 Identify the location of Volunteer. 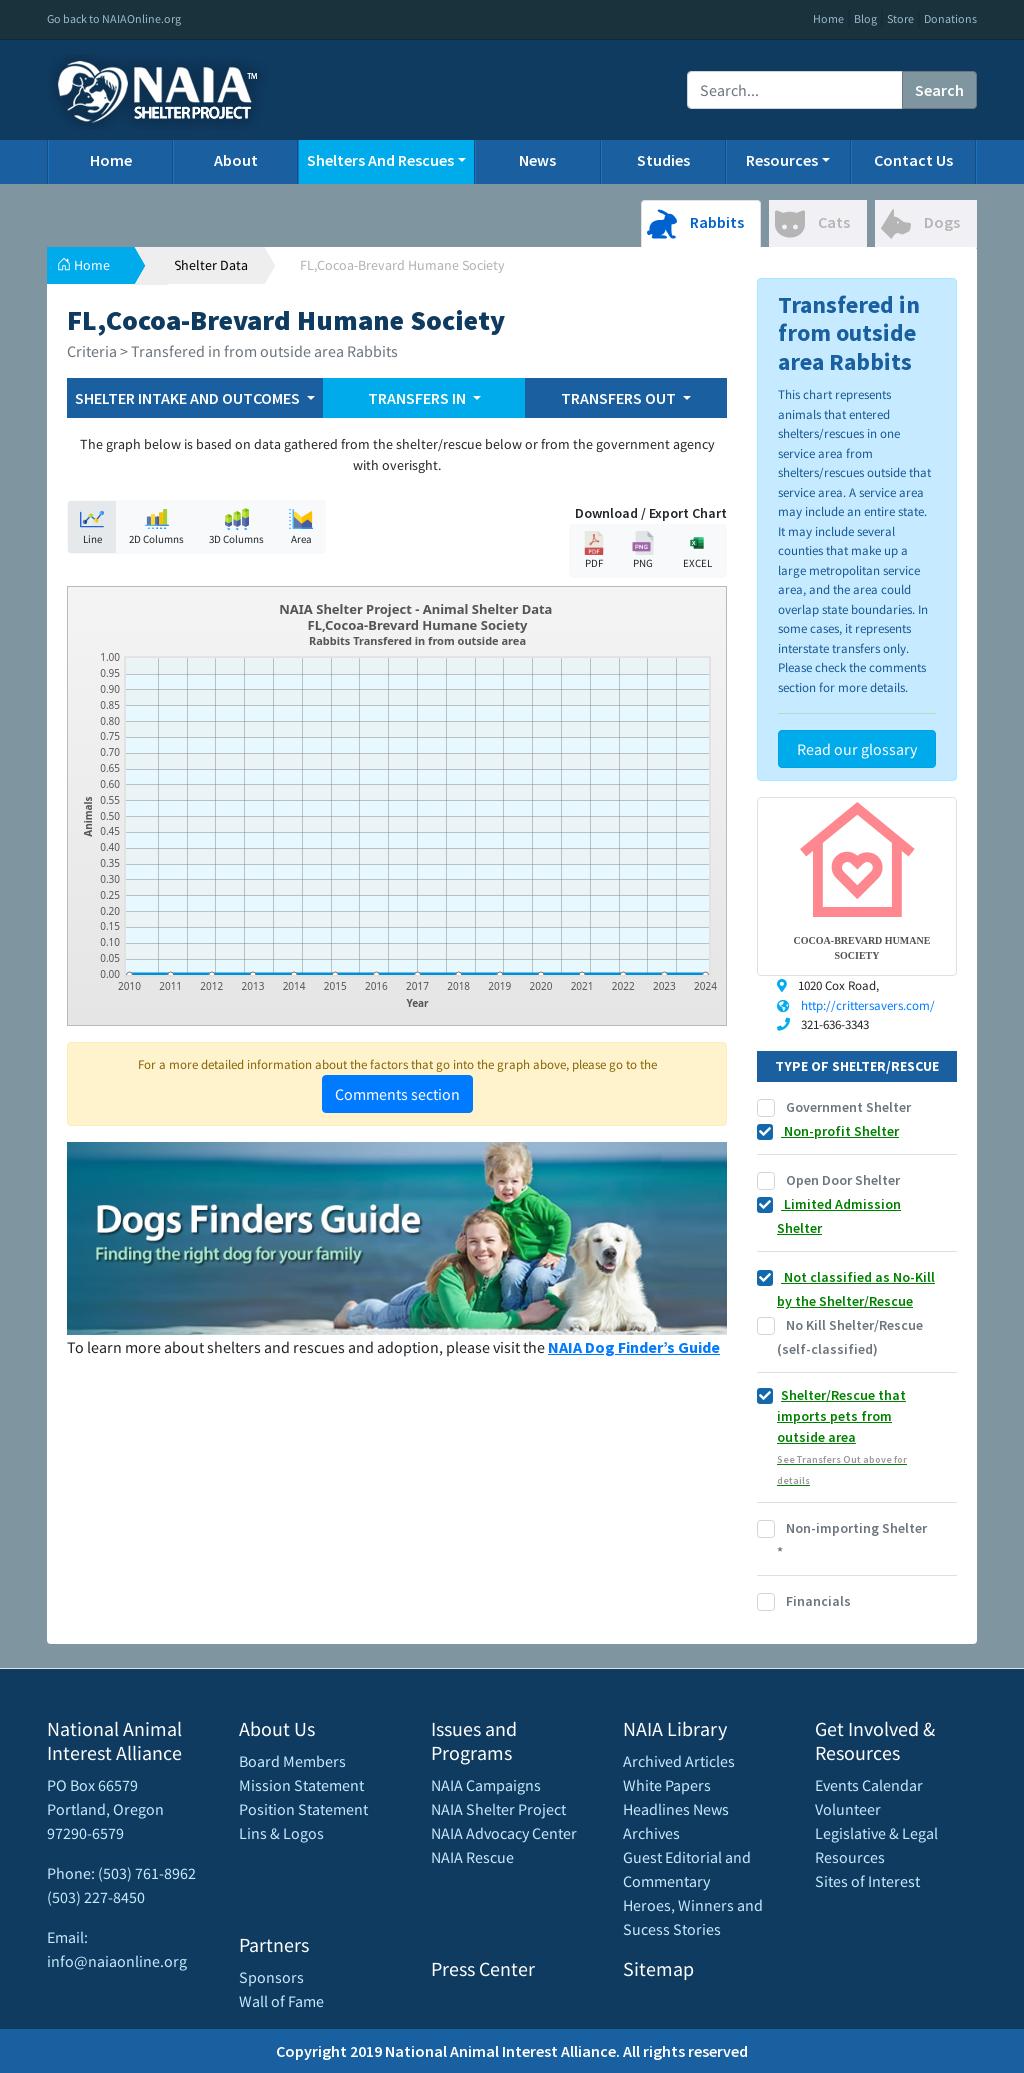
(848, 1809).